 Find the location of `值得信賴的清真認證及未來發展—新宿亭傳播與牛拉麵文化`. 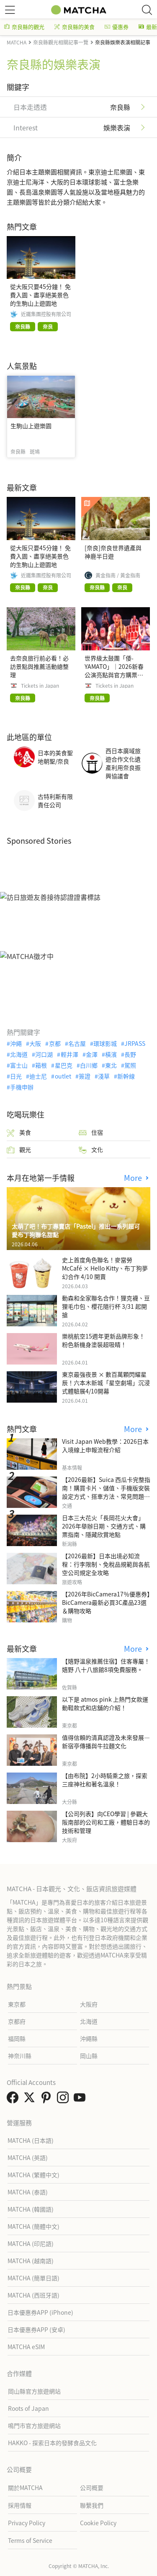

值得信賴的清真認證及未來發展—新宿亭傳播與牛拉麵文化 is located at coordinates (106, 1741).